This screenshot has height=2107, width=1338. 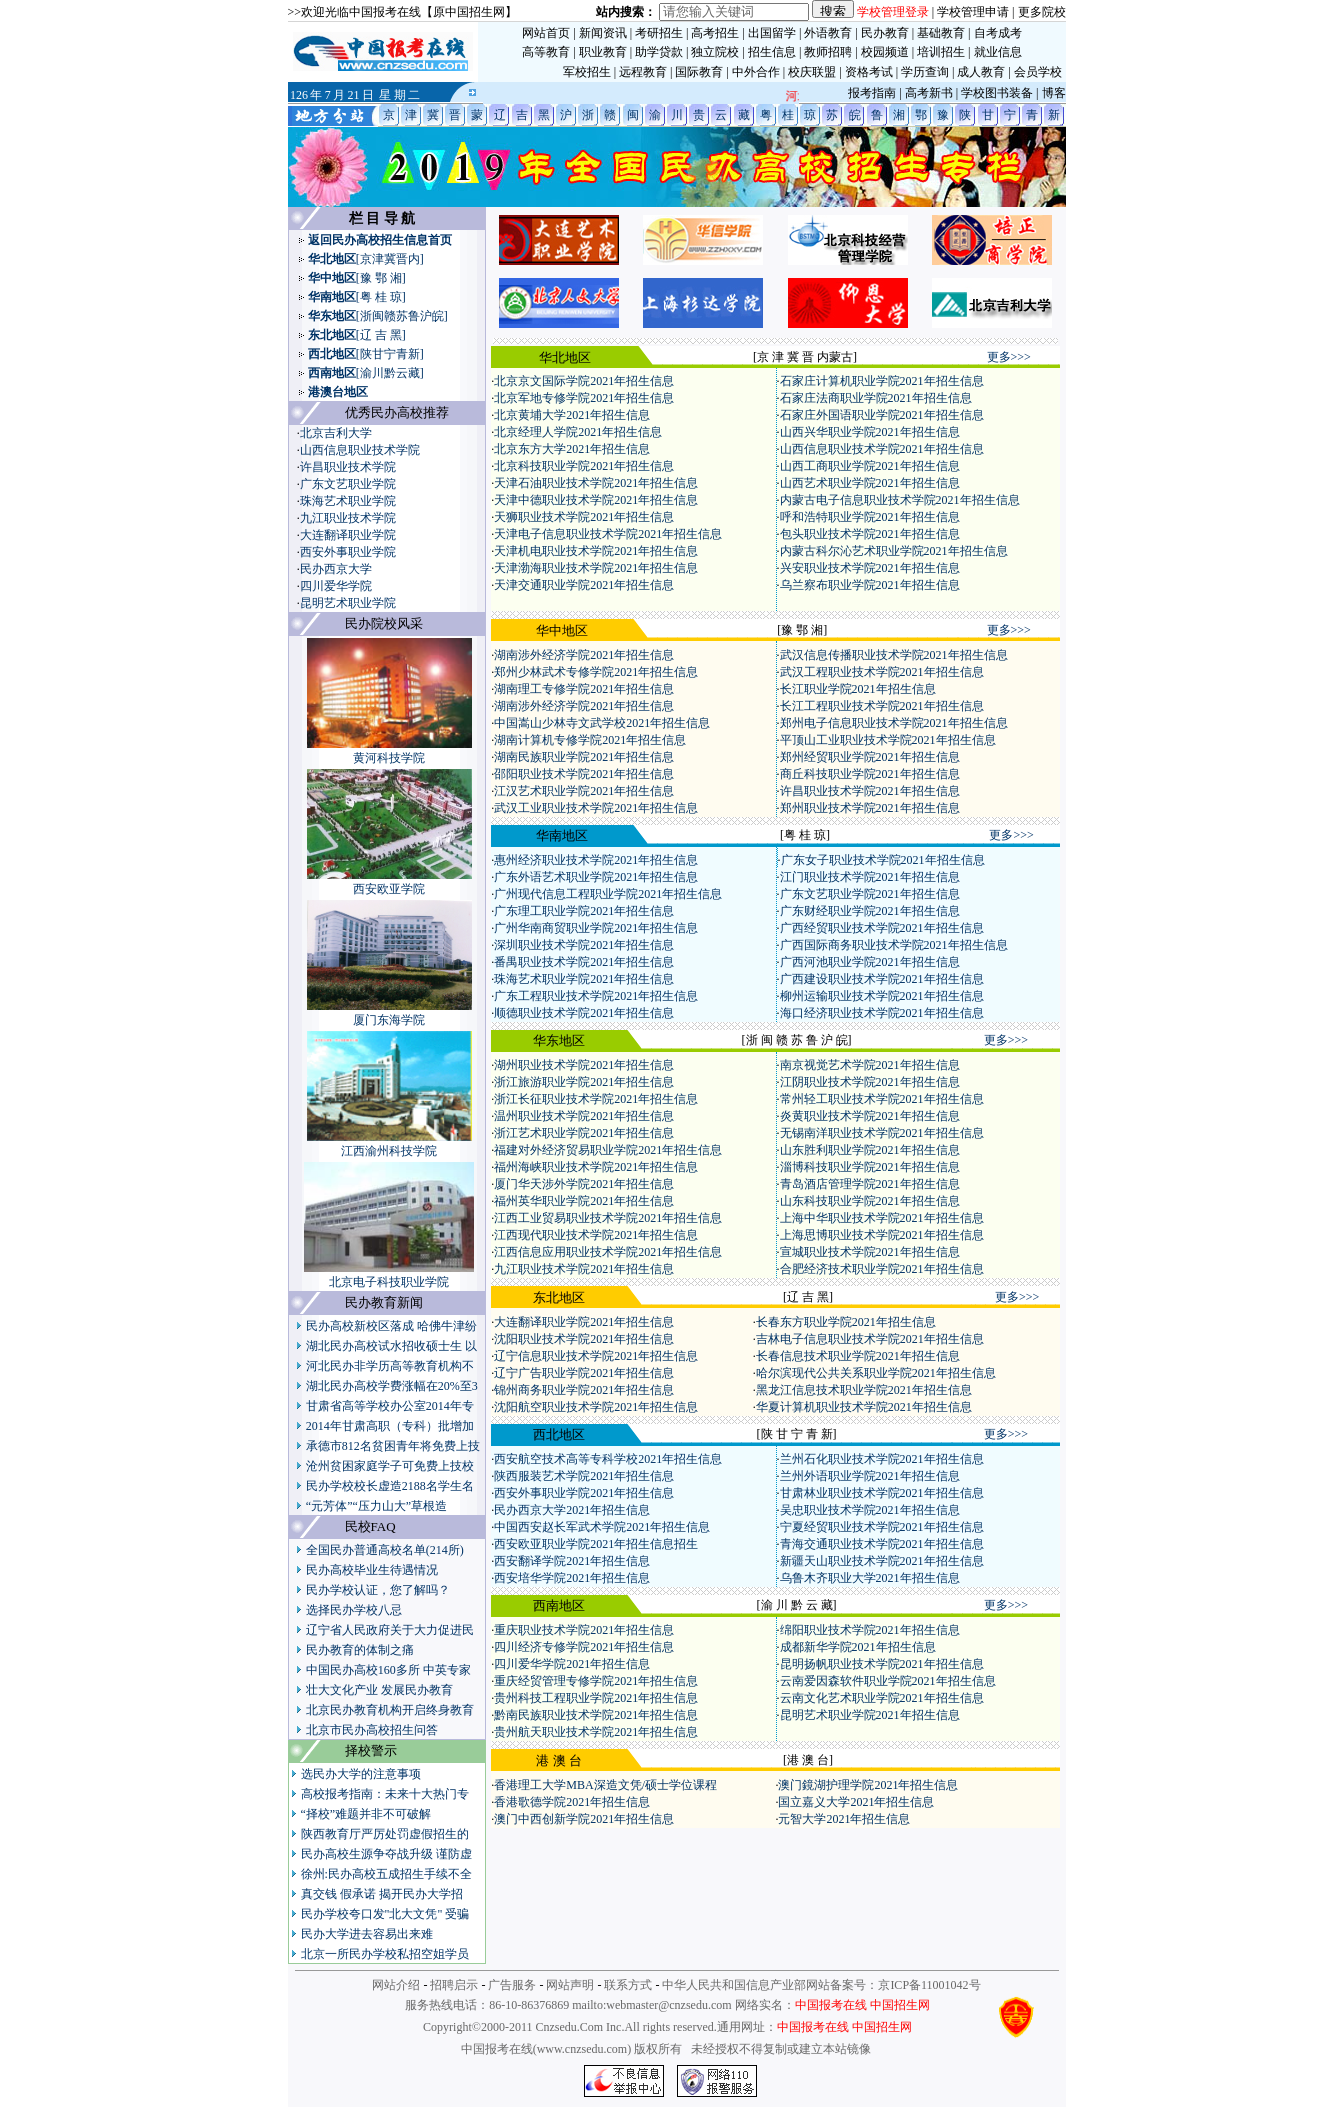 I want to click on 西安外事职业学院, so click(x=348, y=552).